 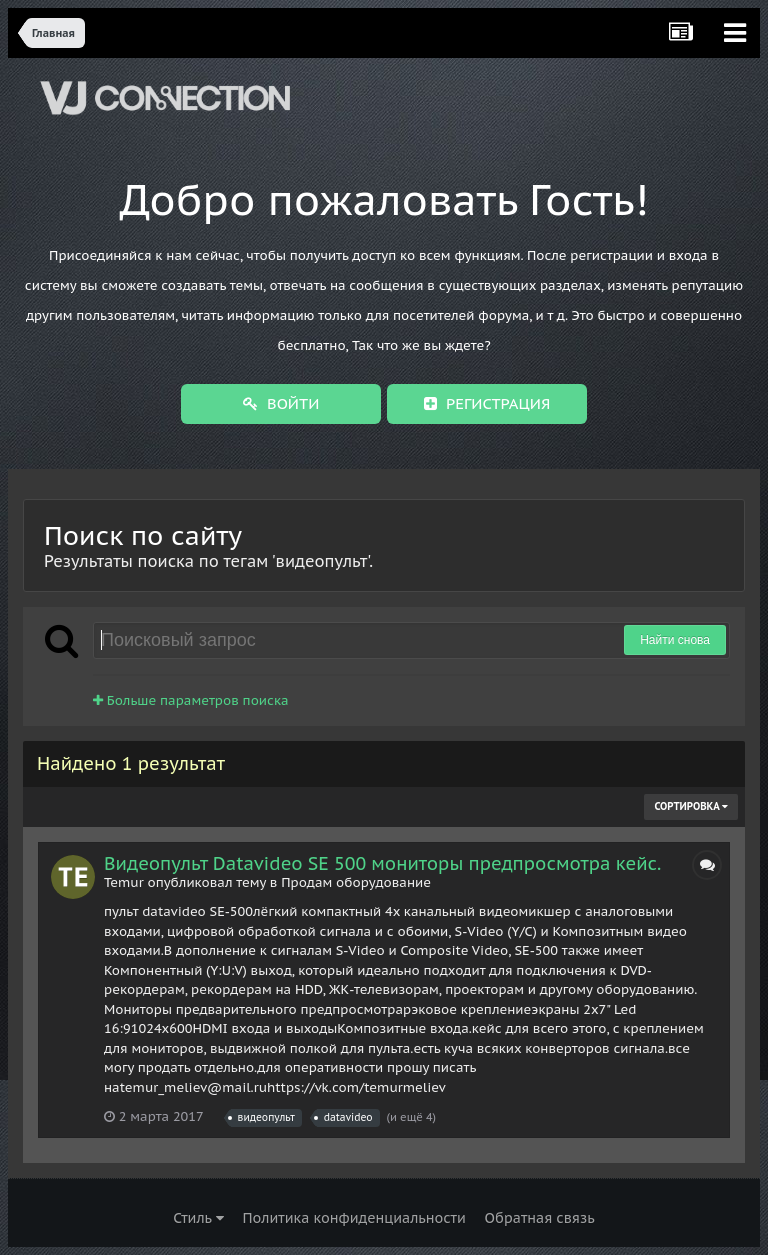 I want to click on Продам оборудование, so click(x=356, y=882).